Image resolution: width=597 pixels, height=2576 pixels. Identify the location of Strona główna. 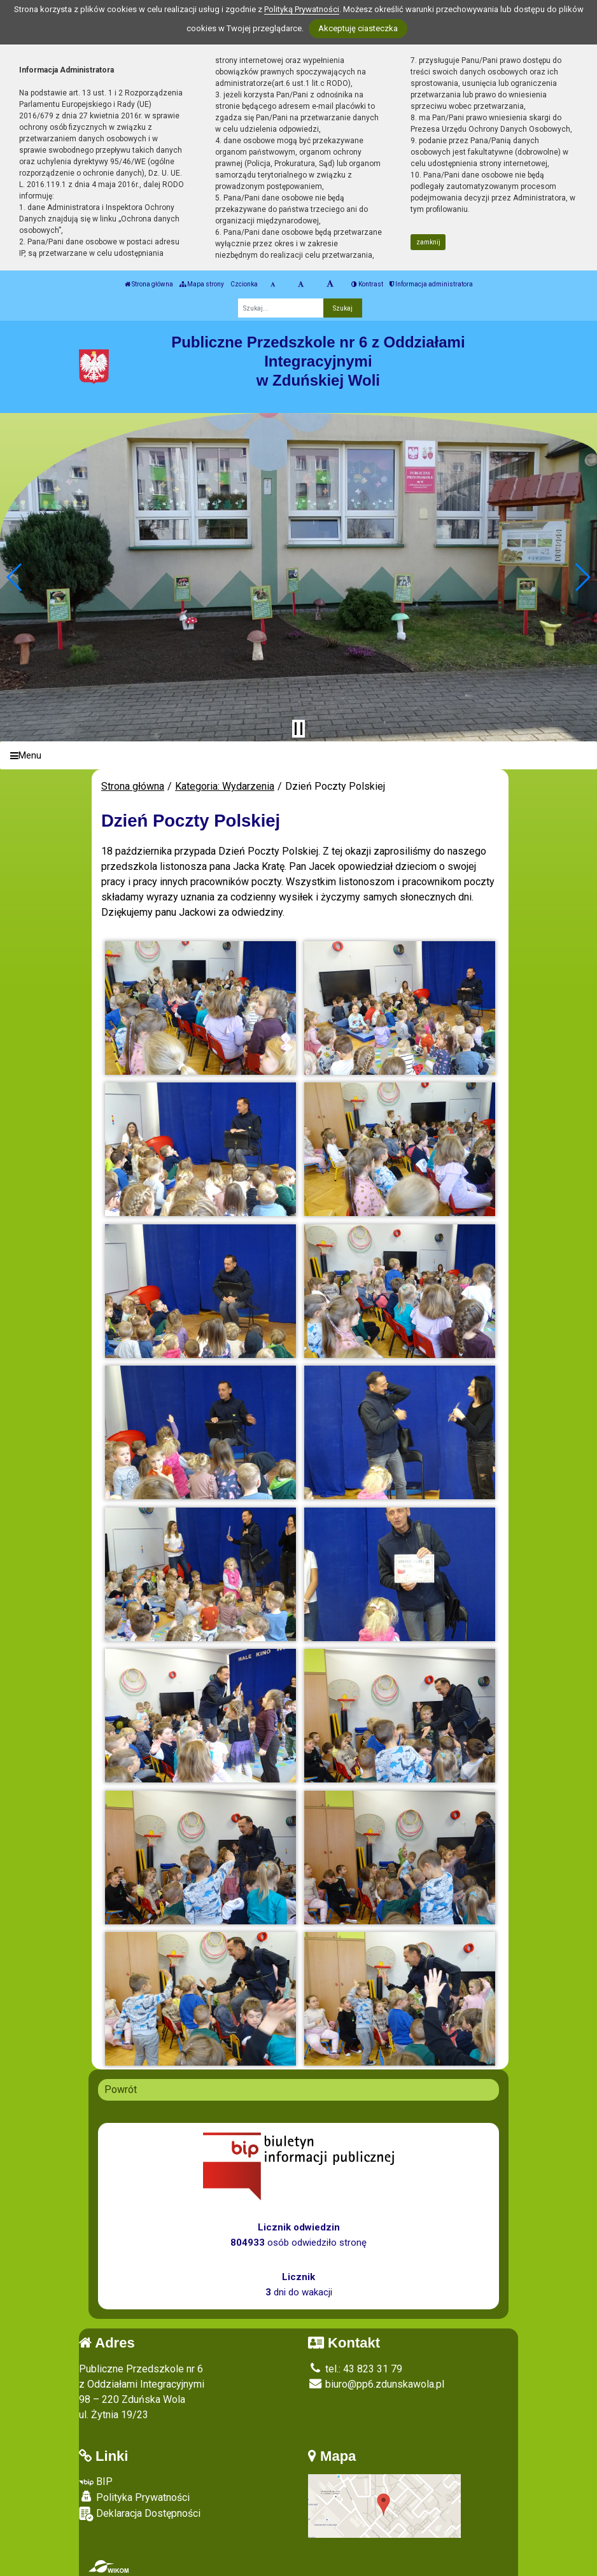
(149, 284).